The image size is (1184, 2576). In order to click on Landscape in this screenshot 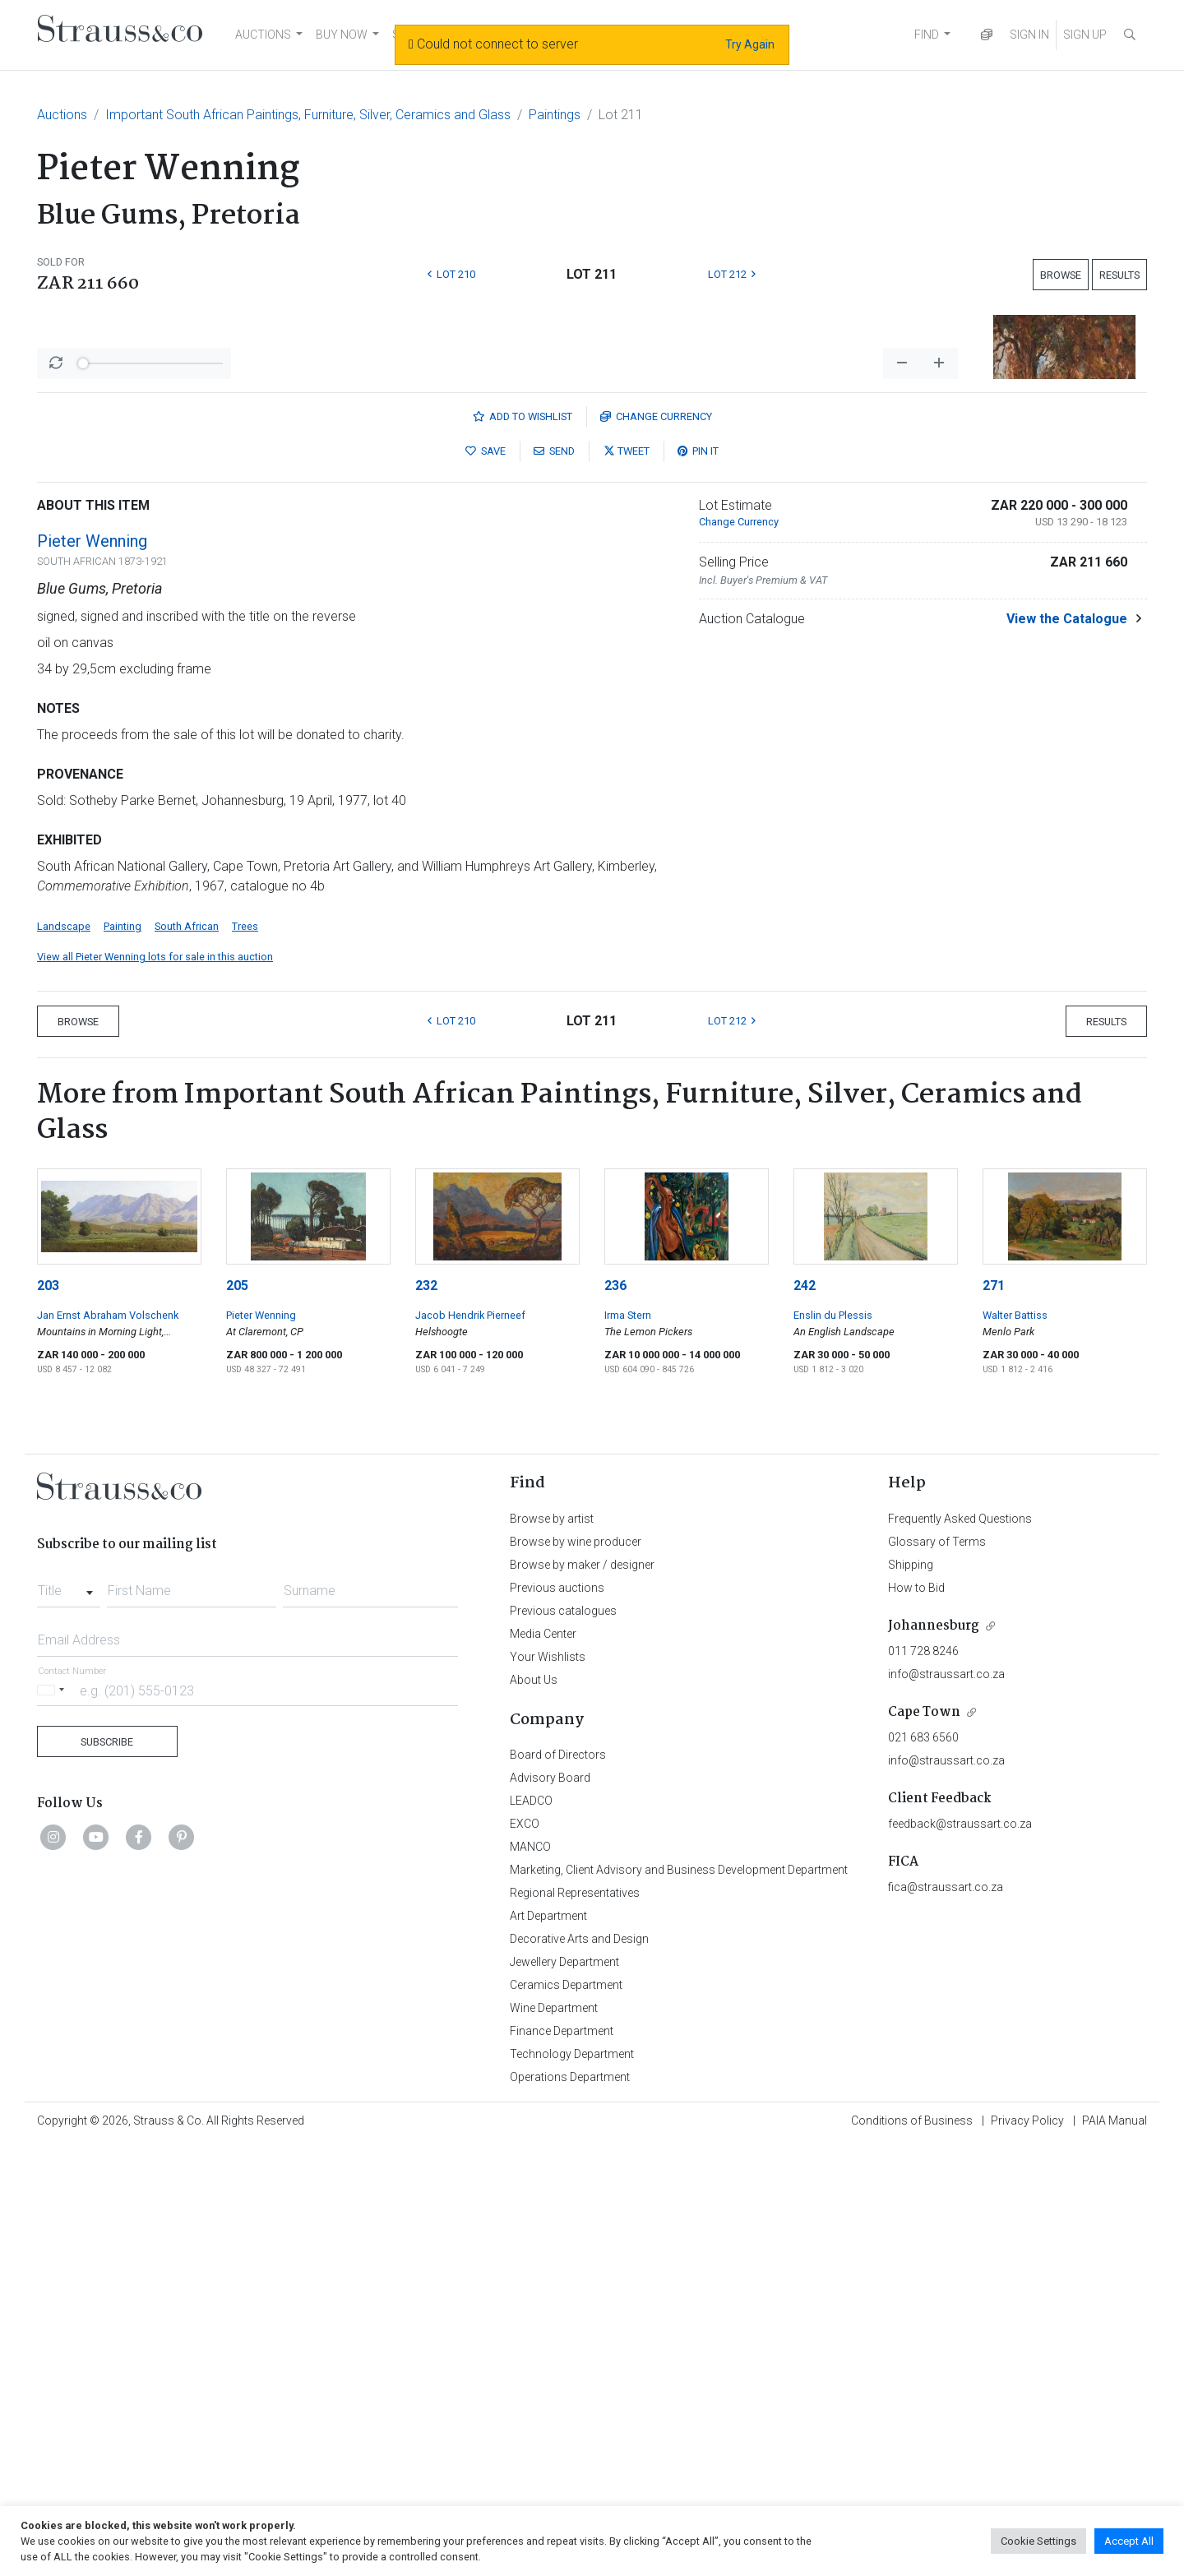, I will do `click(63, 1357)`.